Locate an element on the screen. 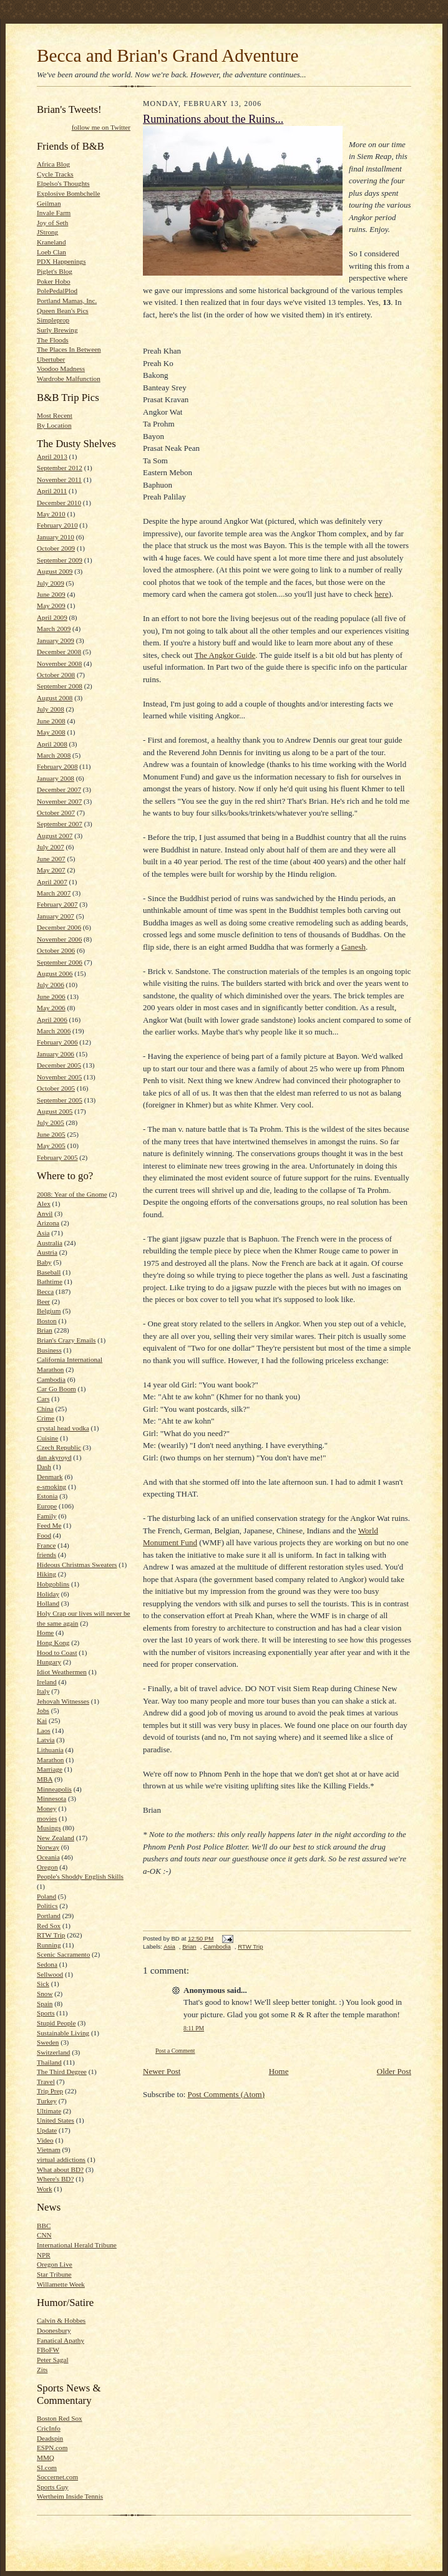 This screenshot has width=448, height=2576. Snow is located at coordinates (44, 1993).